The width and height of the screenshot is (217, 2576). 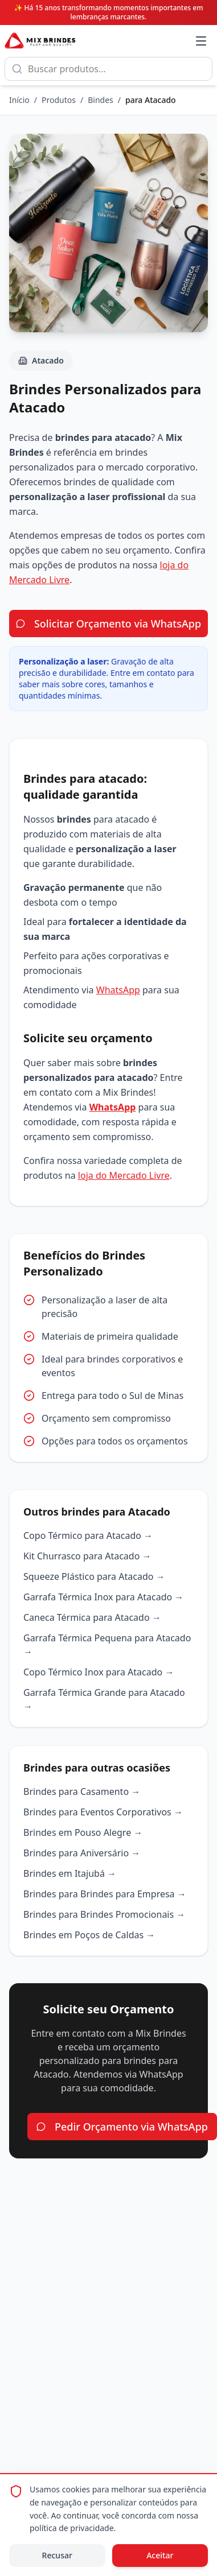 I want to click on Caneca Térmica para Atacado →, so click(x=92, y=1617).